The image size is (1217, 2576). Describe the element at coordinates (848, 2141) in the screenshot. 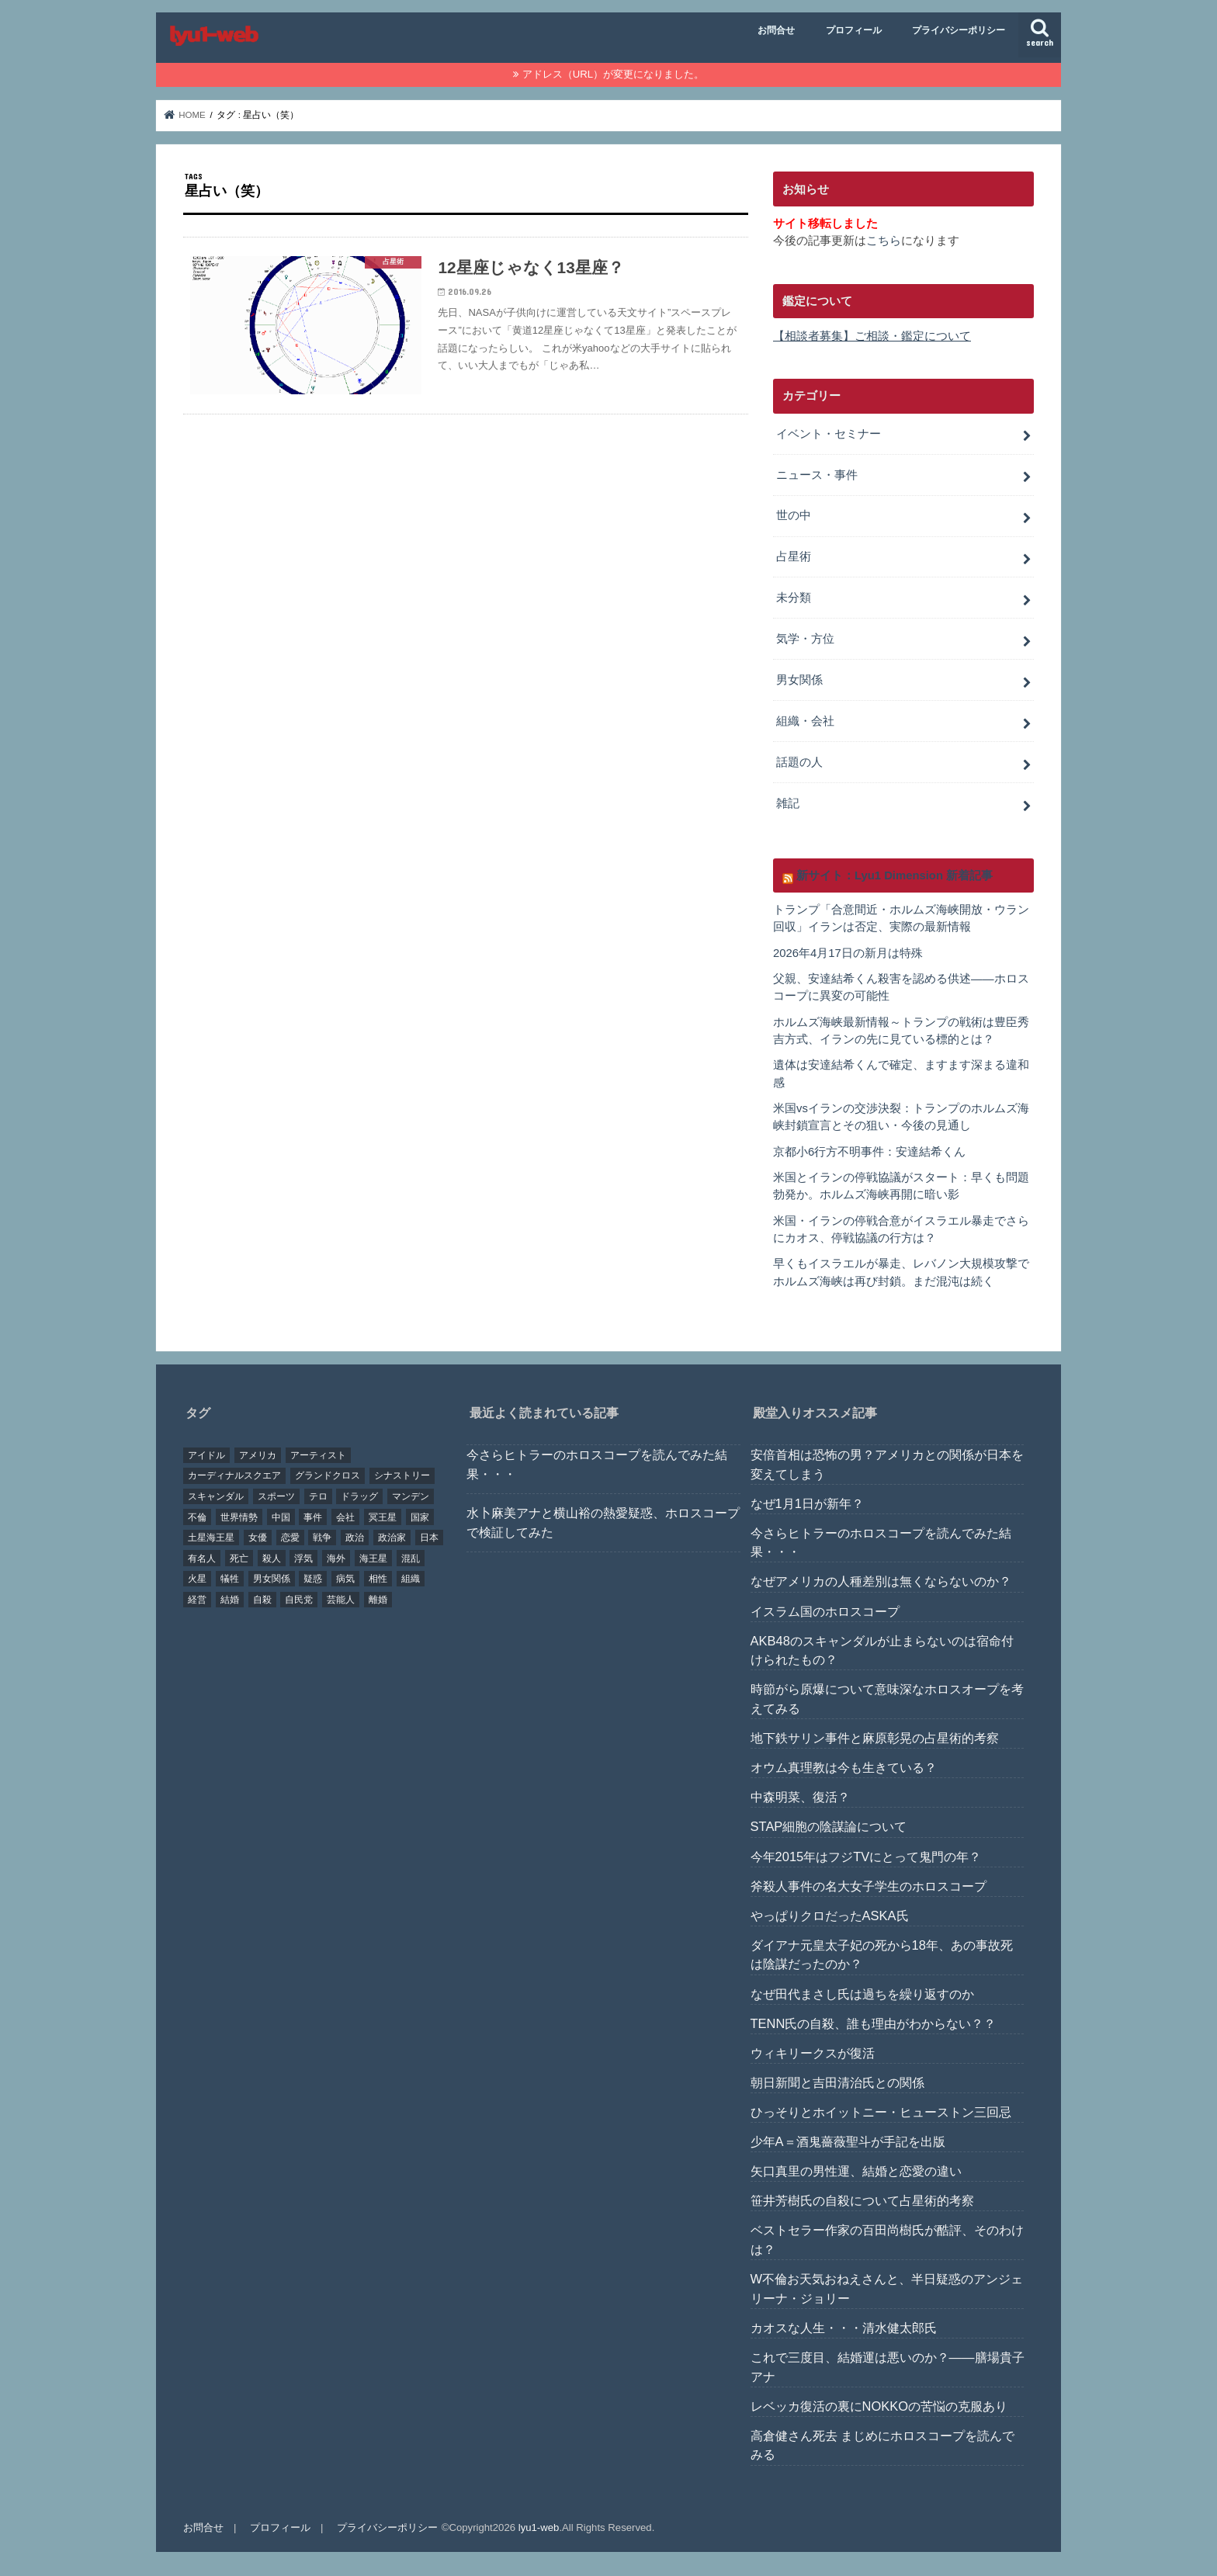

I see `少年A＝酒鬼薔薇聖斗が手記を出版` at that location.